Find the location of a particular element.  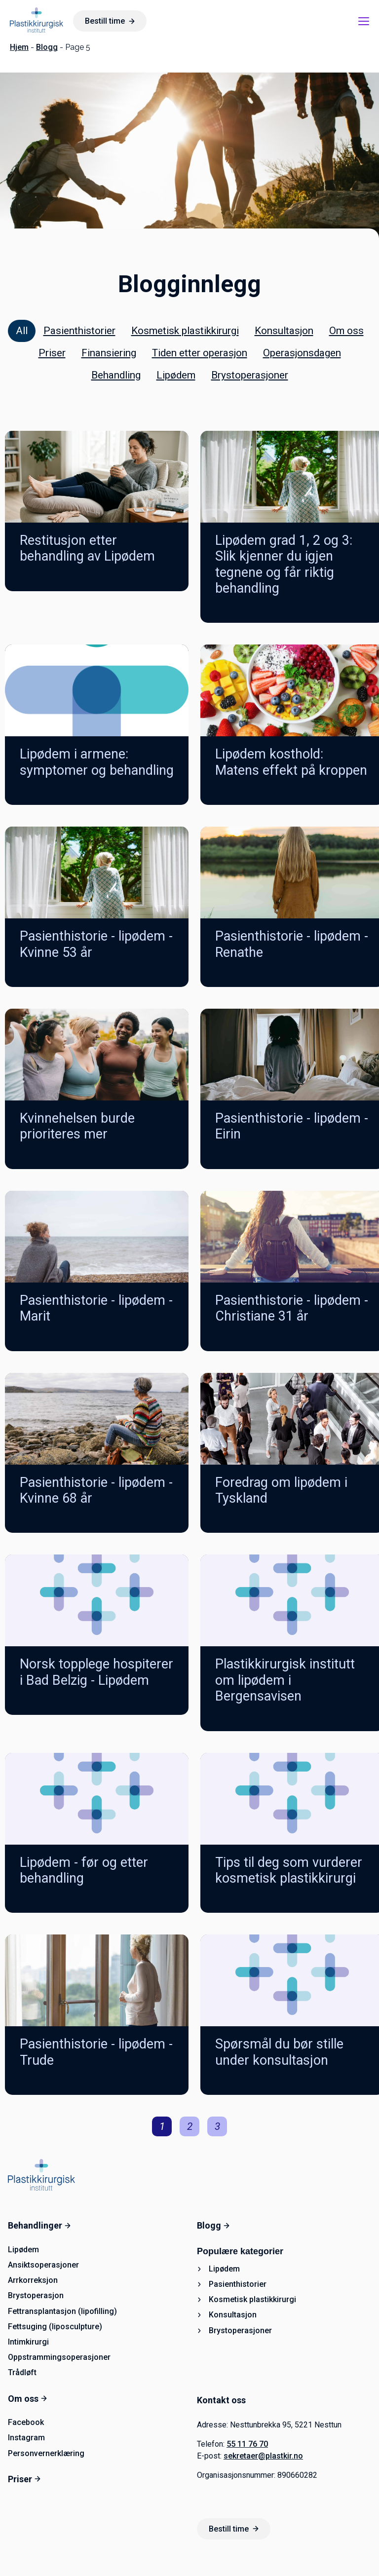

Brystoperasjon is located at coordinates (36, 2295).